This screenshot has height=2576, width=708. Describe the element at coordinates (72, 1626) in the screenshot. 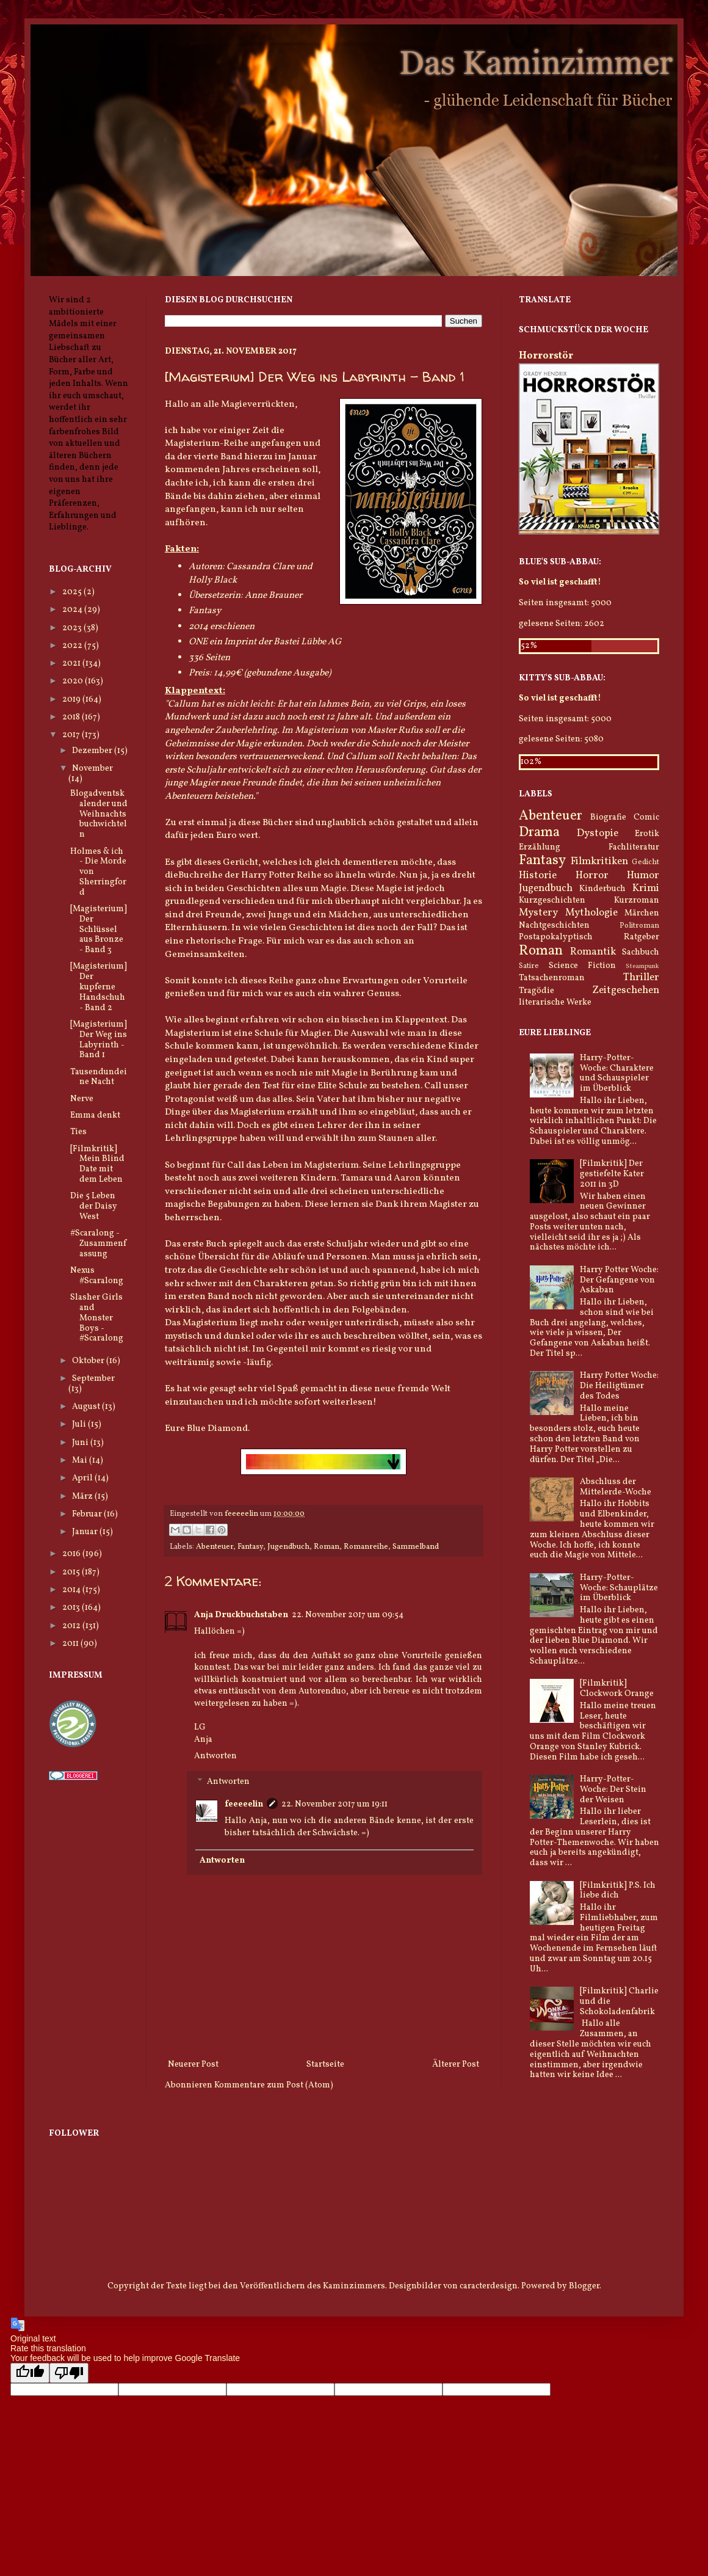

I see `2012` at that location.